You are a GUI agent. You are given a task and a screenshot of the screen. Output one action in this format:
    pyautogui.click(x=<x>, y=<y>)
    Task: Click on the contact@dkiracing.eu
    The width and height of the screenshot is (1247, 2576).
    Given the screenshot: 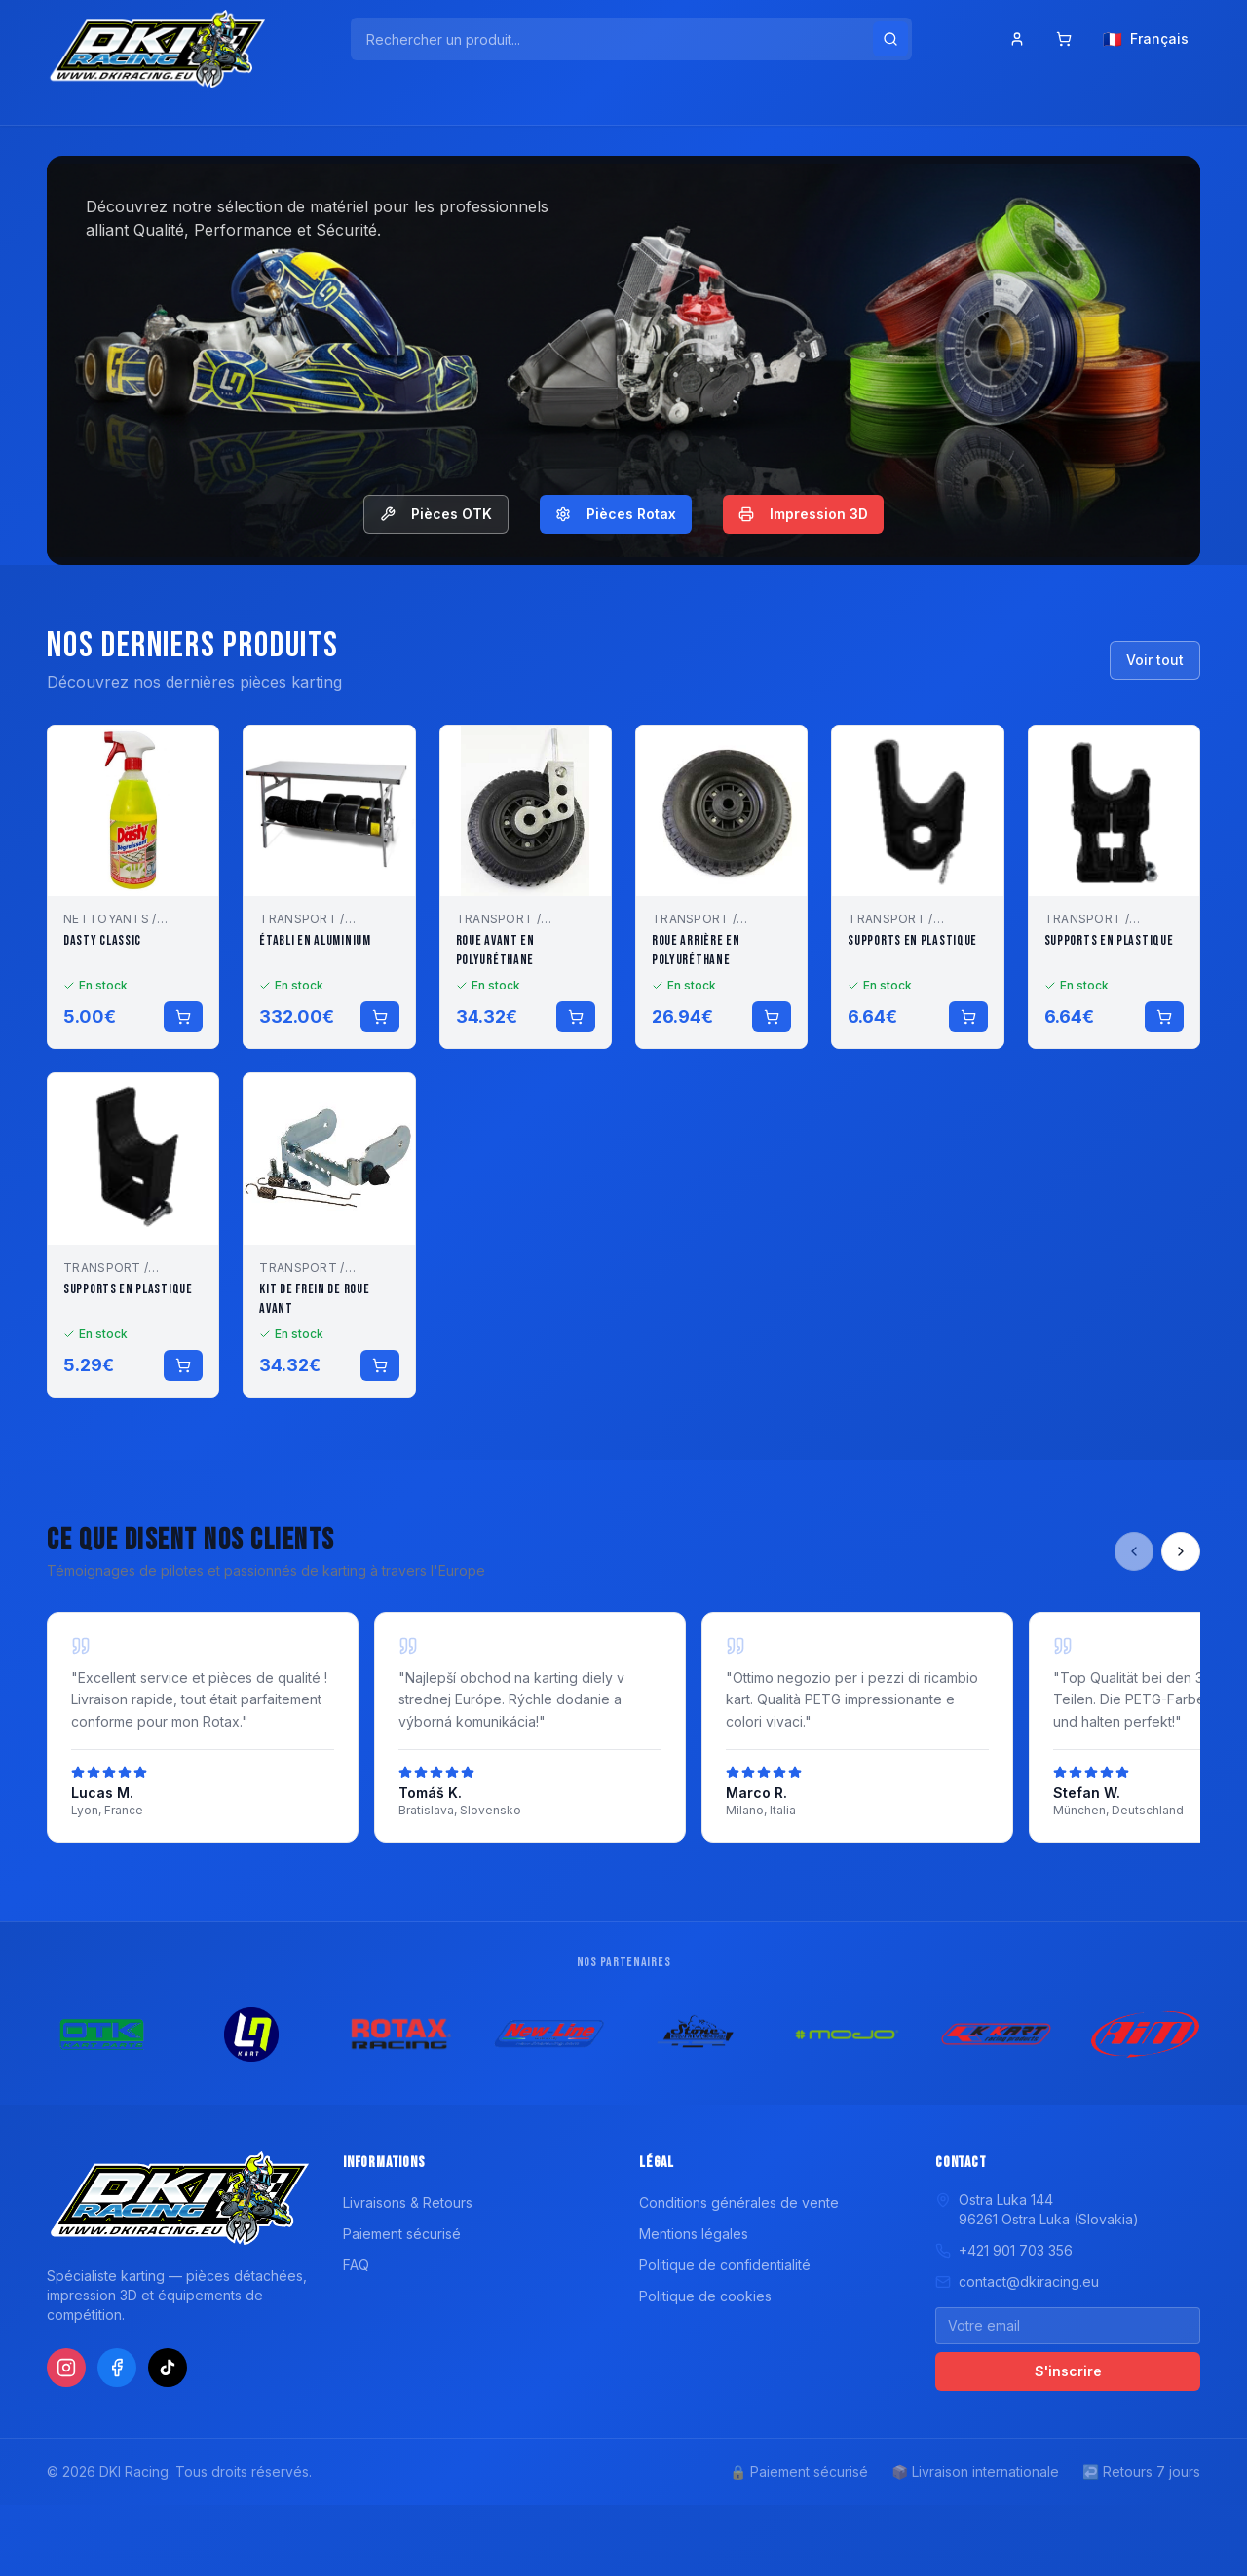 What is the action you would take?
    pyautogui.click(x=1017, y=2281)
    